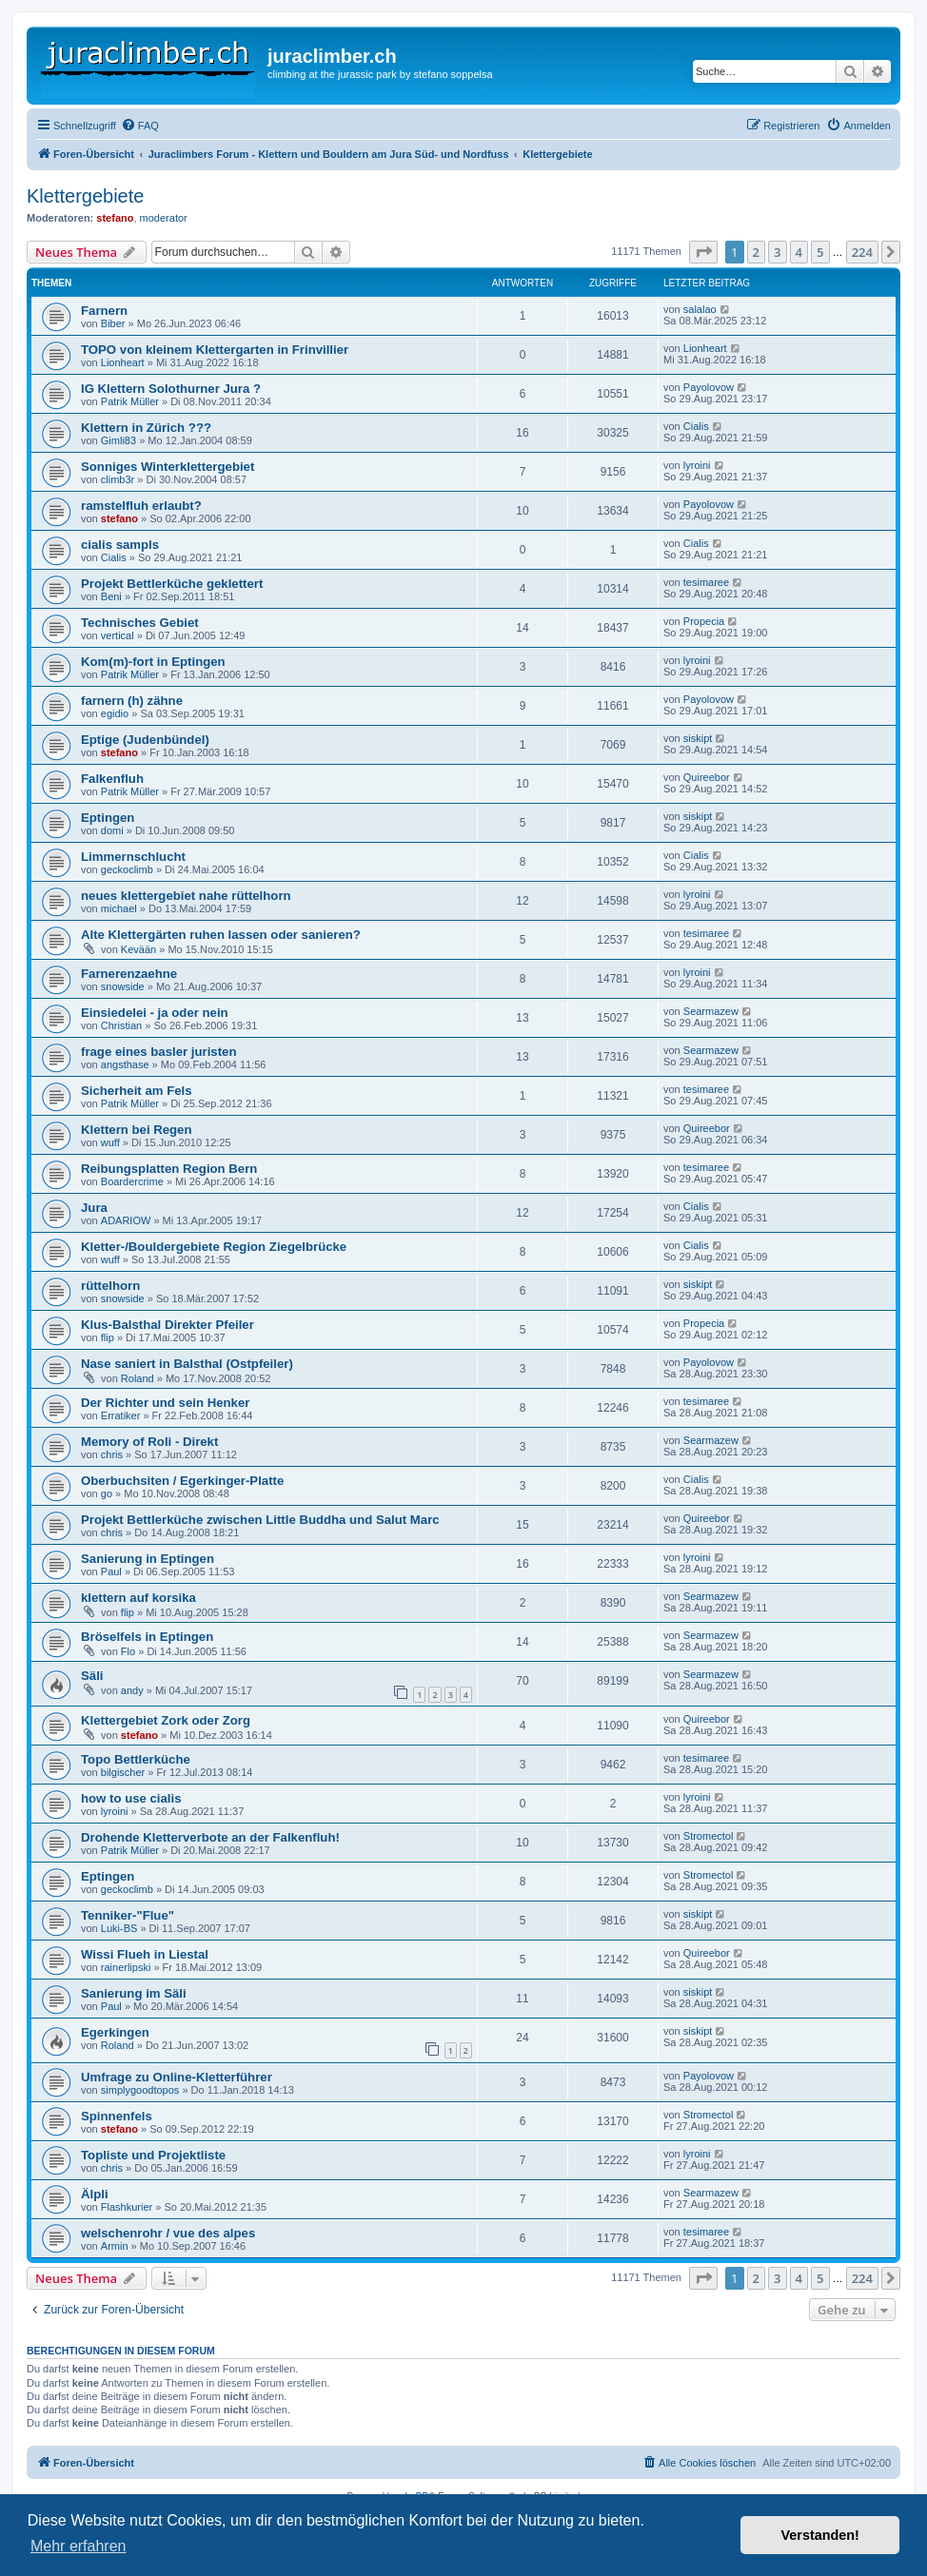  Describe the element at coordinates (114, 713) in the screenshot. I see `egidio` at that location.